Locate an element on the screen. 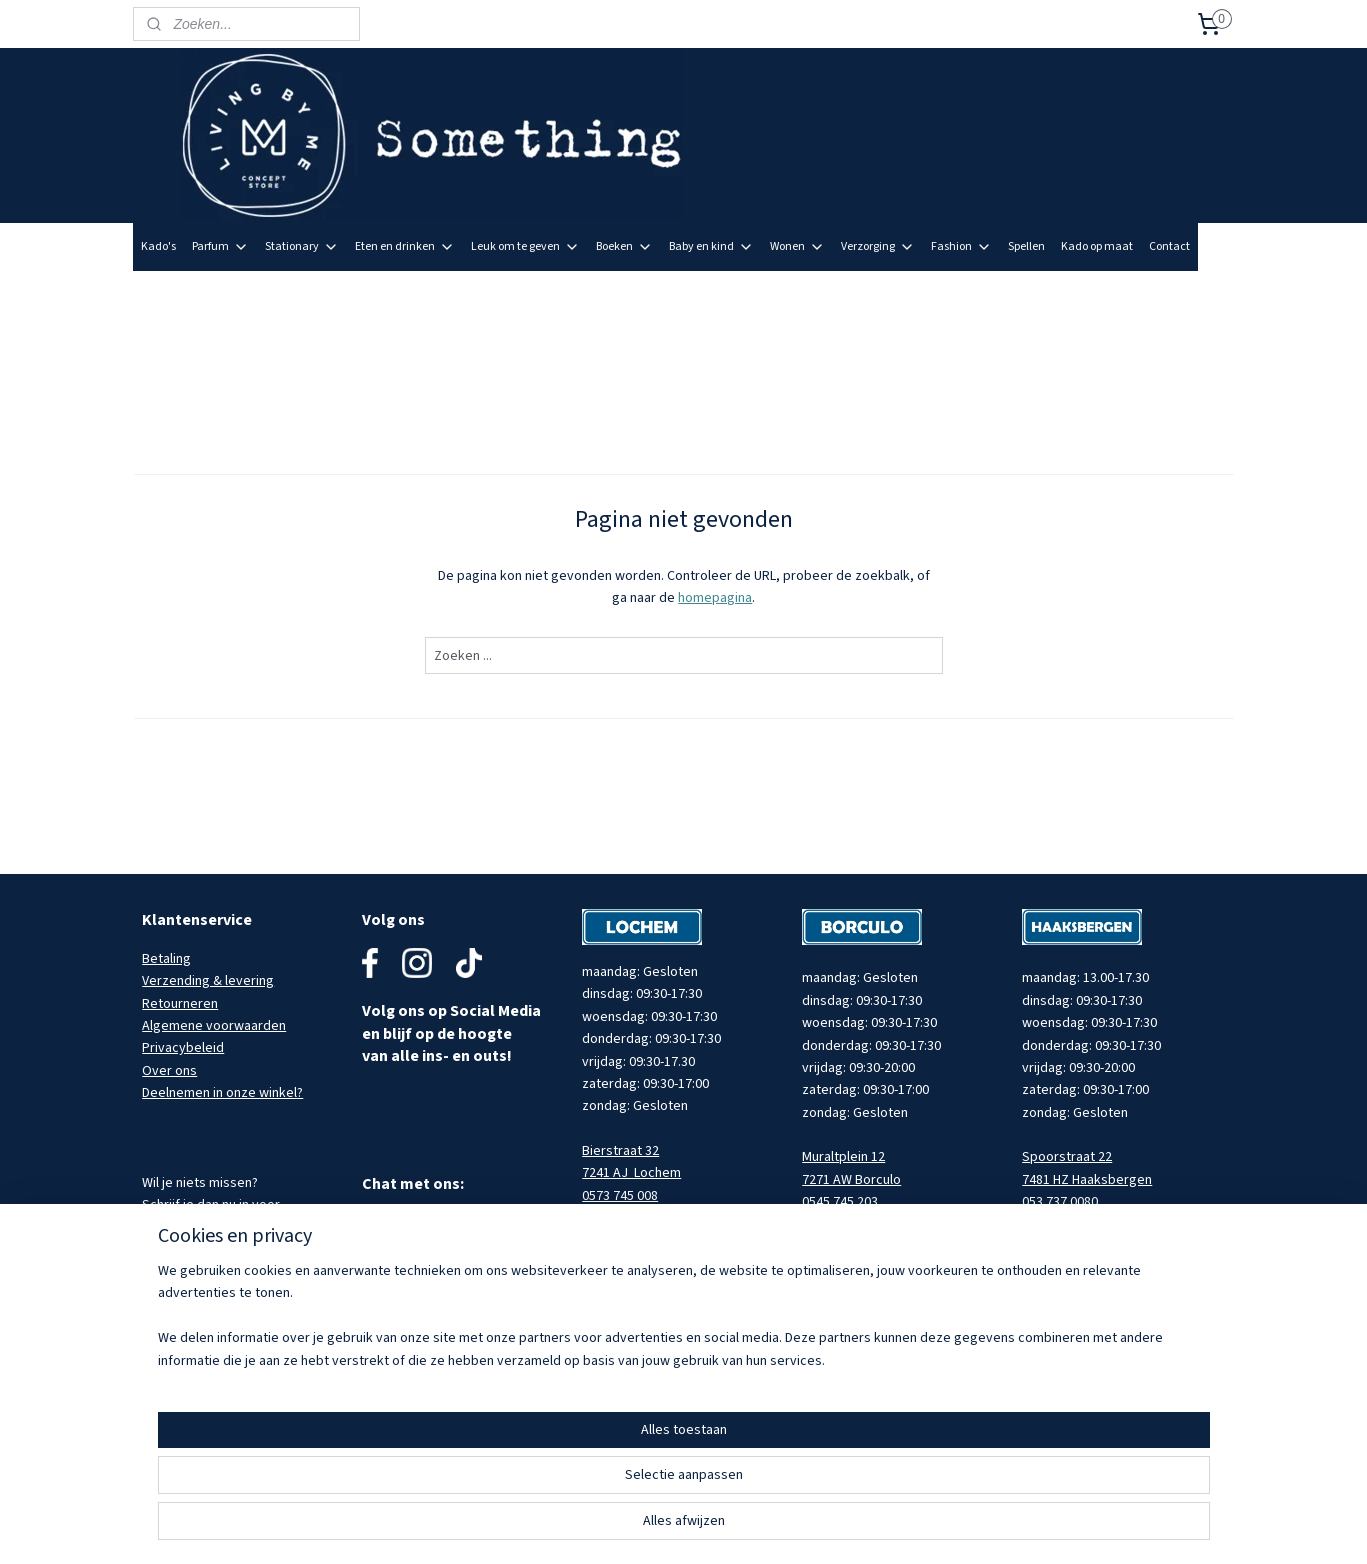 The height and width of the screenshot is (1564, 1367). Kado's is located at coordinates (158, 246).